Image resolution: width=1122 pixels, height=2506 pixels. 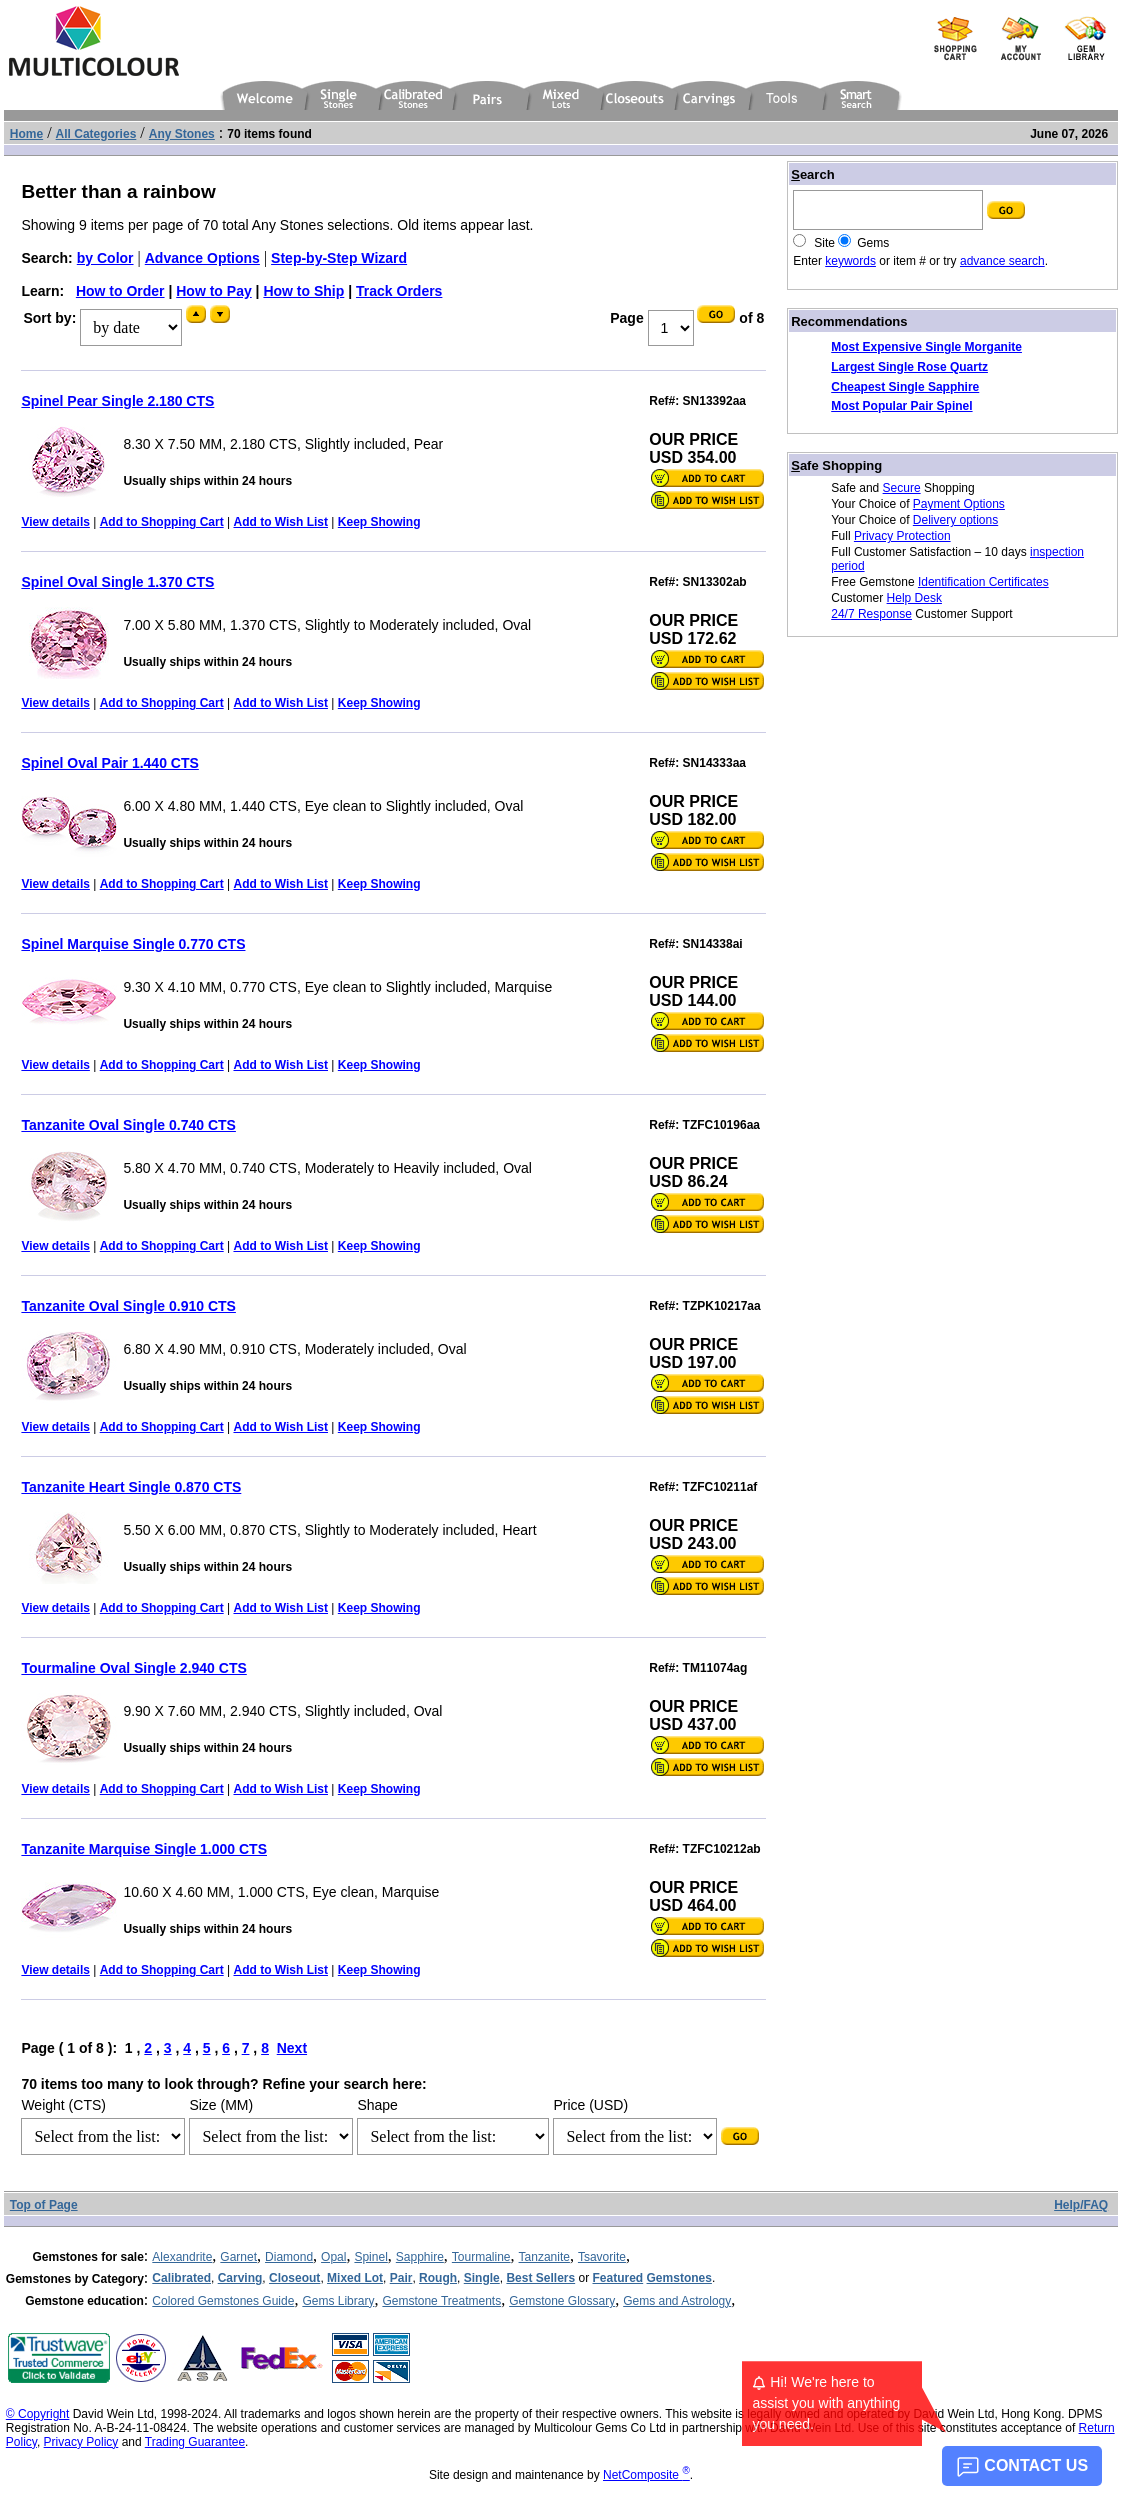 What do you see at coordinates (914, 598) in the screenshot?
I see `Help Desk` at bounding box center [914, 598].